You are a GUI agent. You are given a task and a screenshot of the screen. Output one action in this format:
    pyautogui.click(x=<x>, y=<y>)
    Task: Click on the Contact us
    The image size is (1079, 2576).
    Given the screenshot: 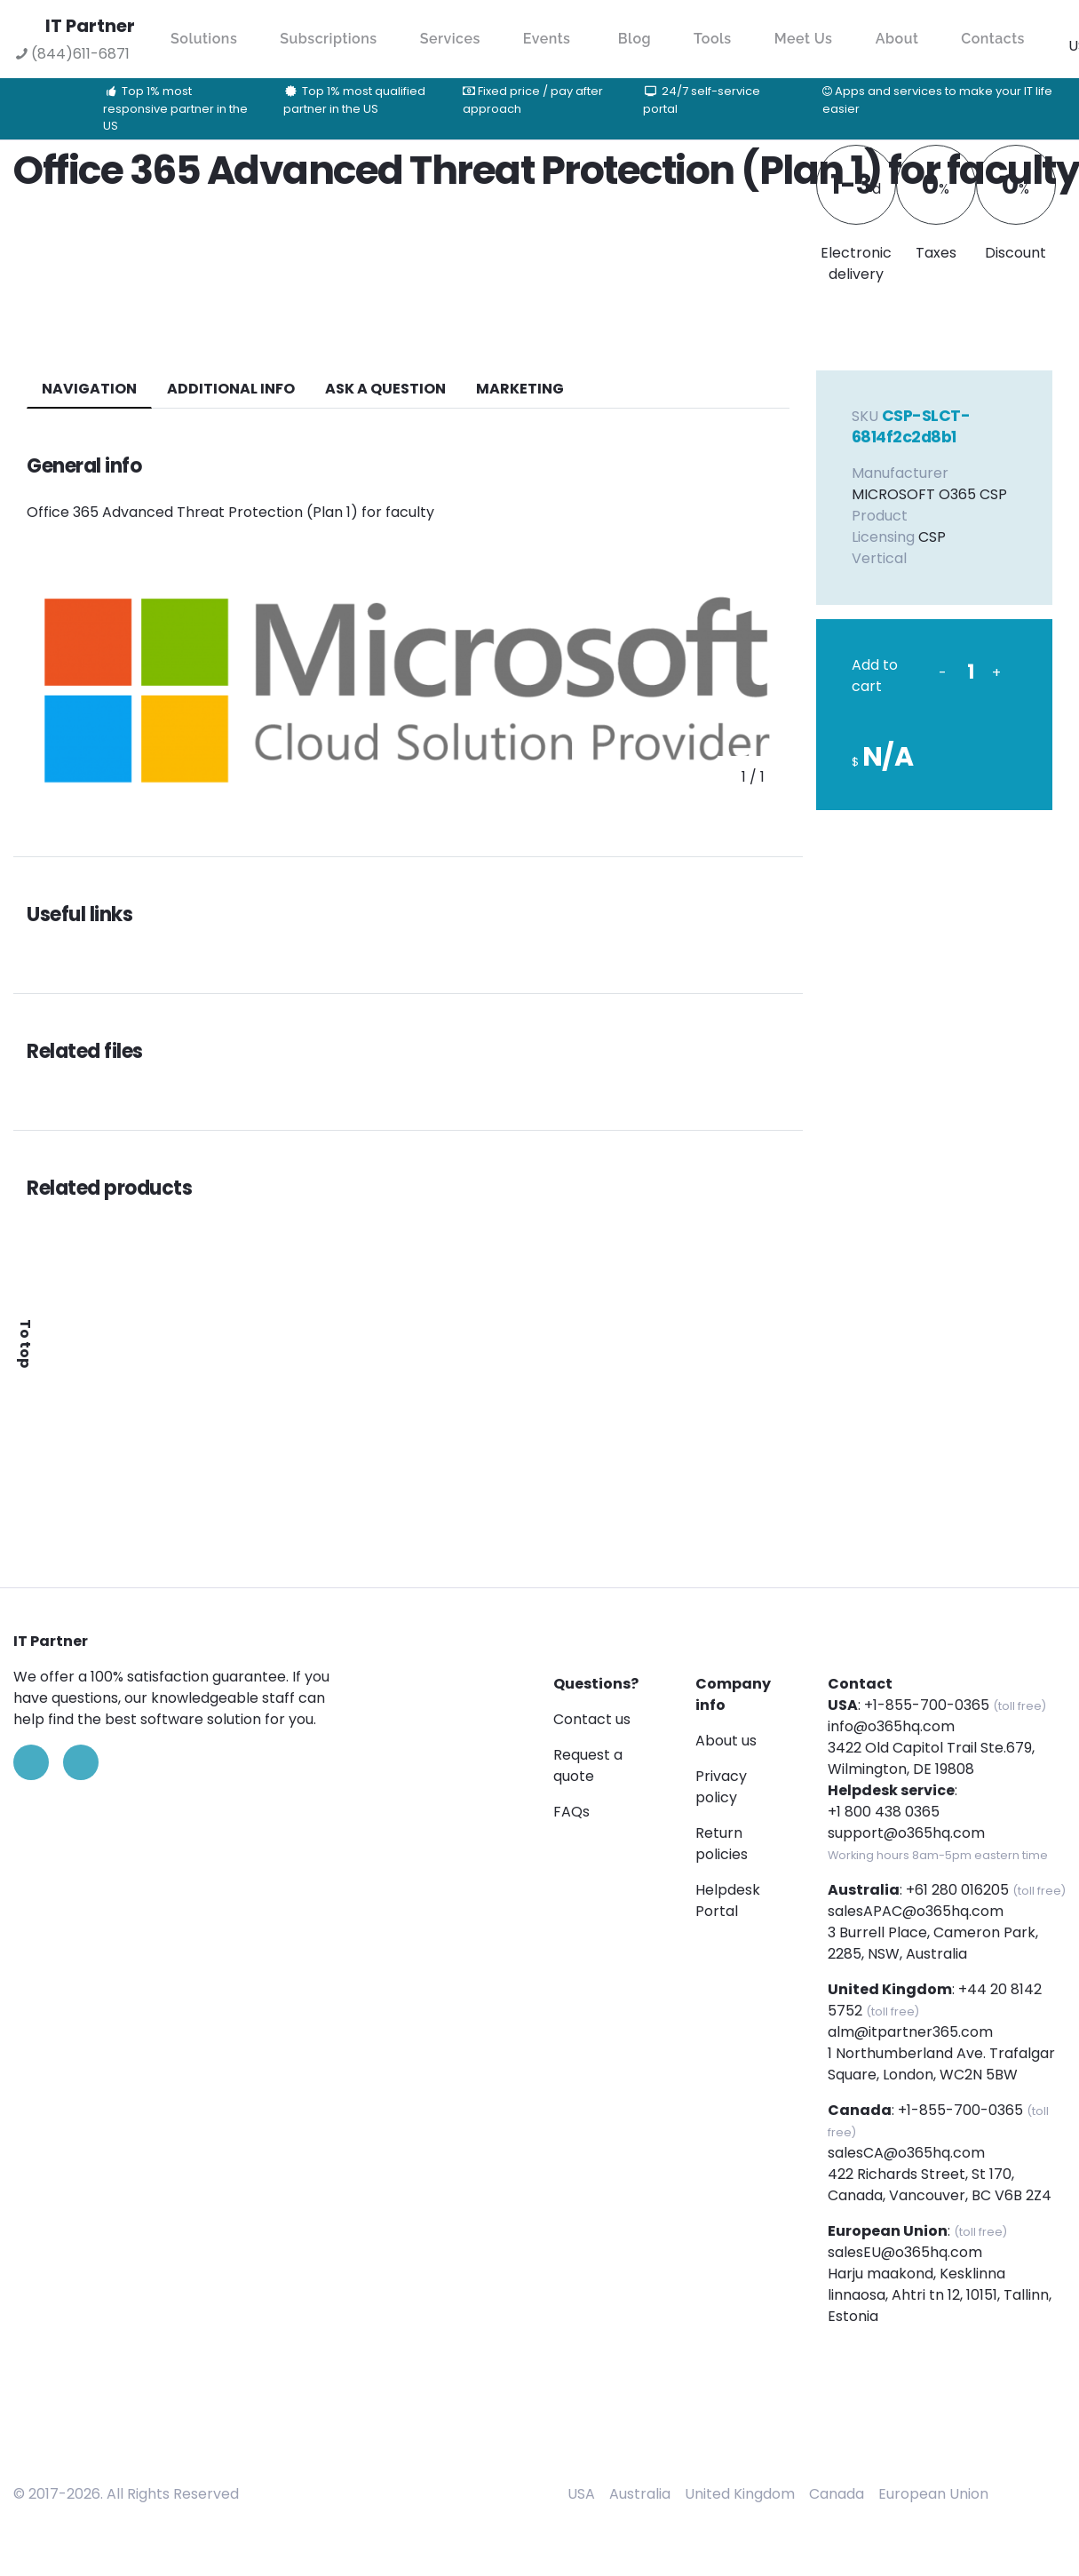 What is the action you would take?
    pyautogui.click(x=592, y=1719)
    